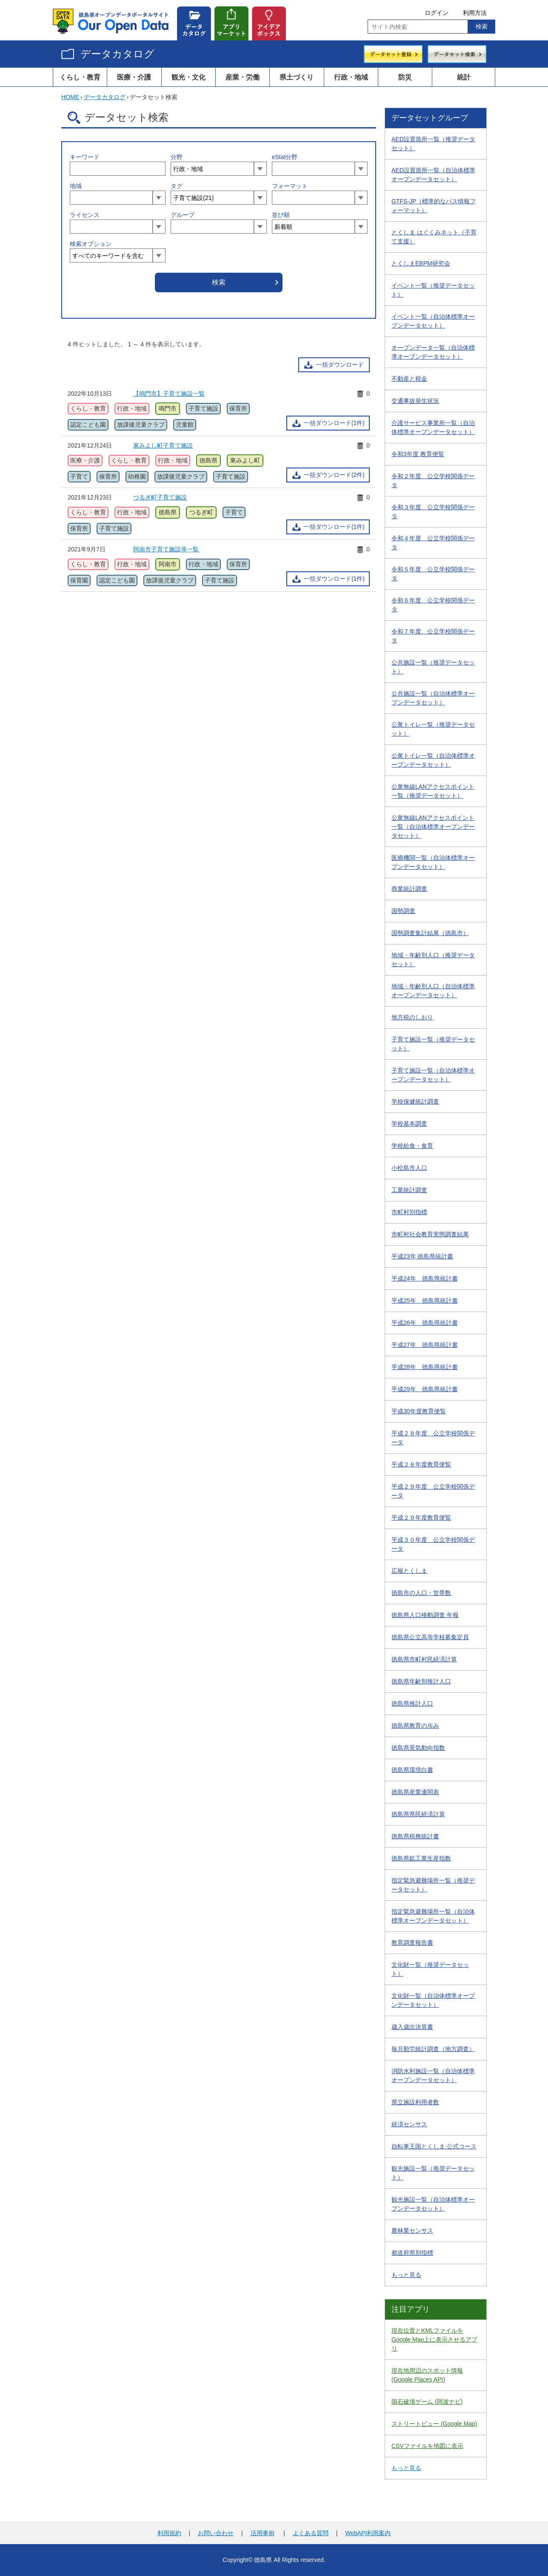 The width and height of the screenshot is (548, 2576). Describe the element at coordinates (424, 1300) in the screenshot. I see `平成25年 徳島県統計書` at that location.